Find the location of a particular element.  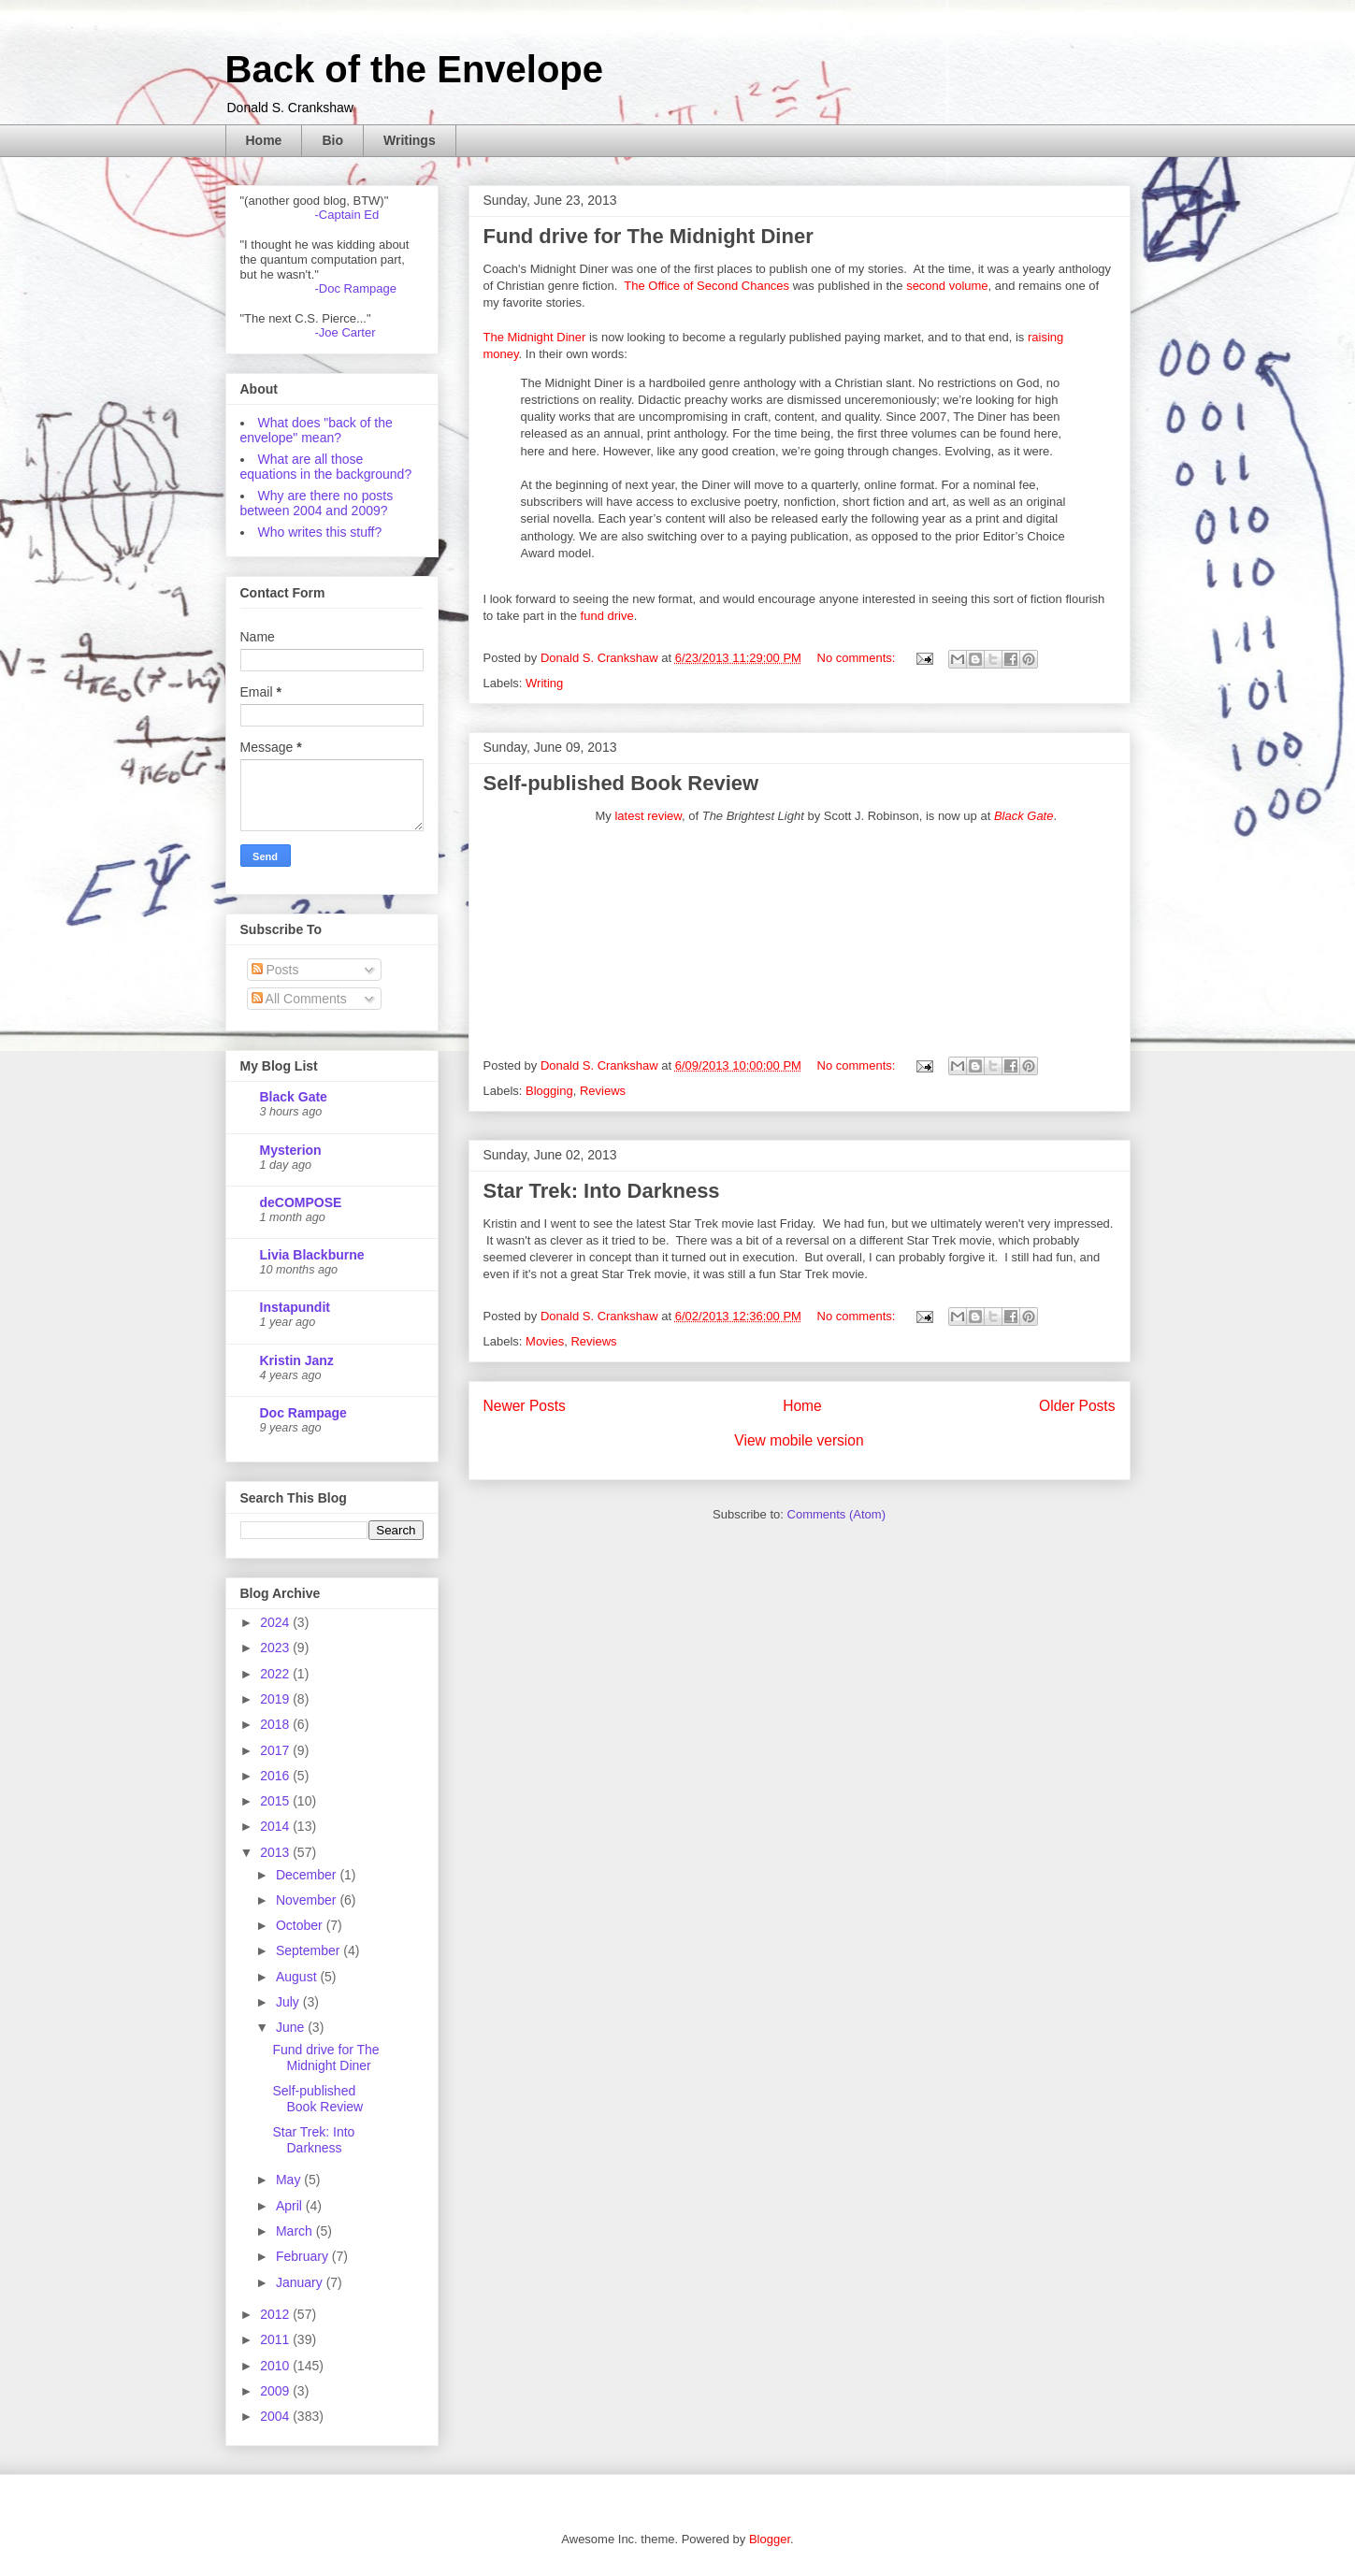

Why are there no posts between 2004 and 2009? is located at coordinates (317, 503).